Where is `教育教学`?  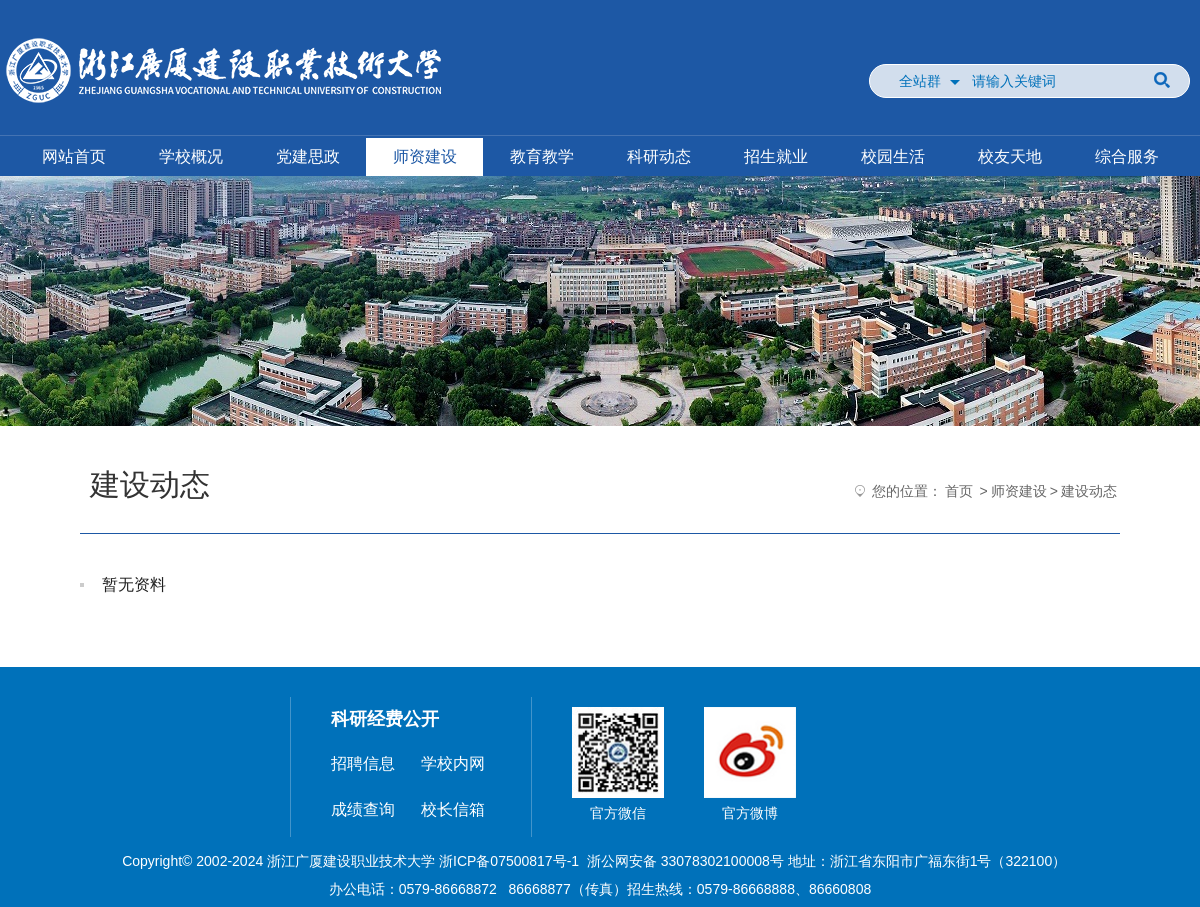 教育教学 is located at coordinates (542, 156).